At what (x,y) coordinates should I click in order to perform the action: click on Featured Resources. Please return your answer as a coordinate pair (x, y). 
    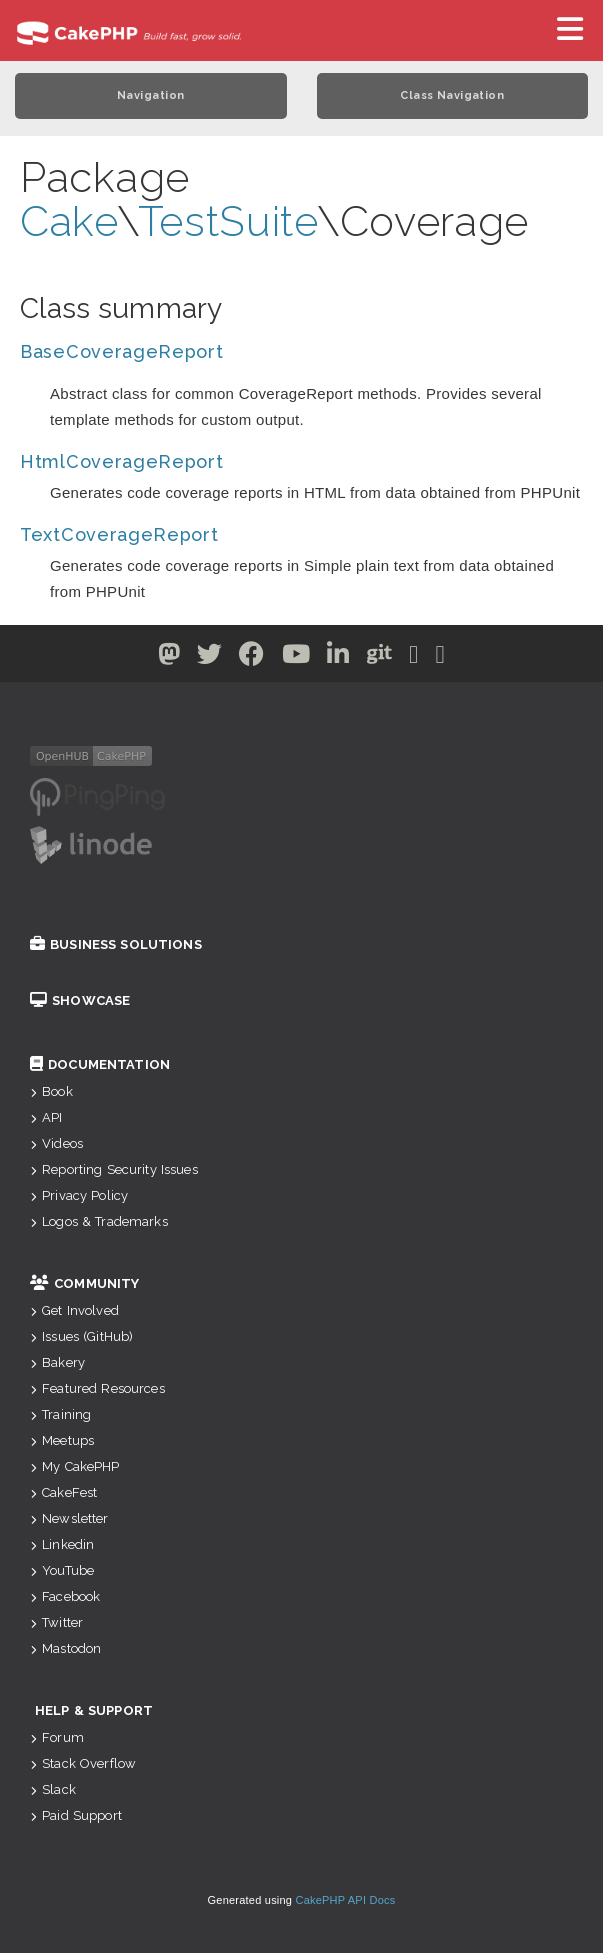
    Looking at the image, I should click on (97, 1388).